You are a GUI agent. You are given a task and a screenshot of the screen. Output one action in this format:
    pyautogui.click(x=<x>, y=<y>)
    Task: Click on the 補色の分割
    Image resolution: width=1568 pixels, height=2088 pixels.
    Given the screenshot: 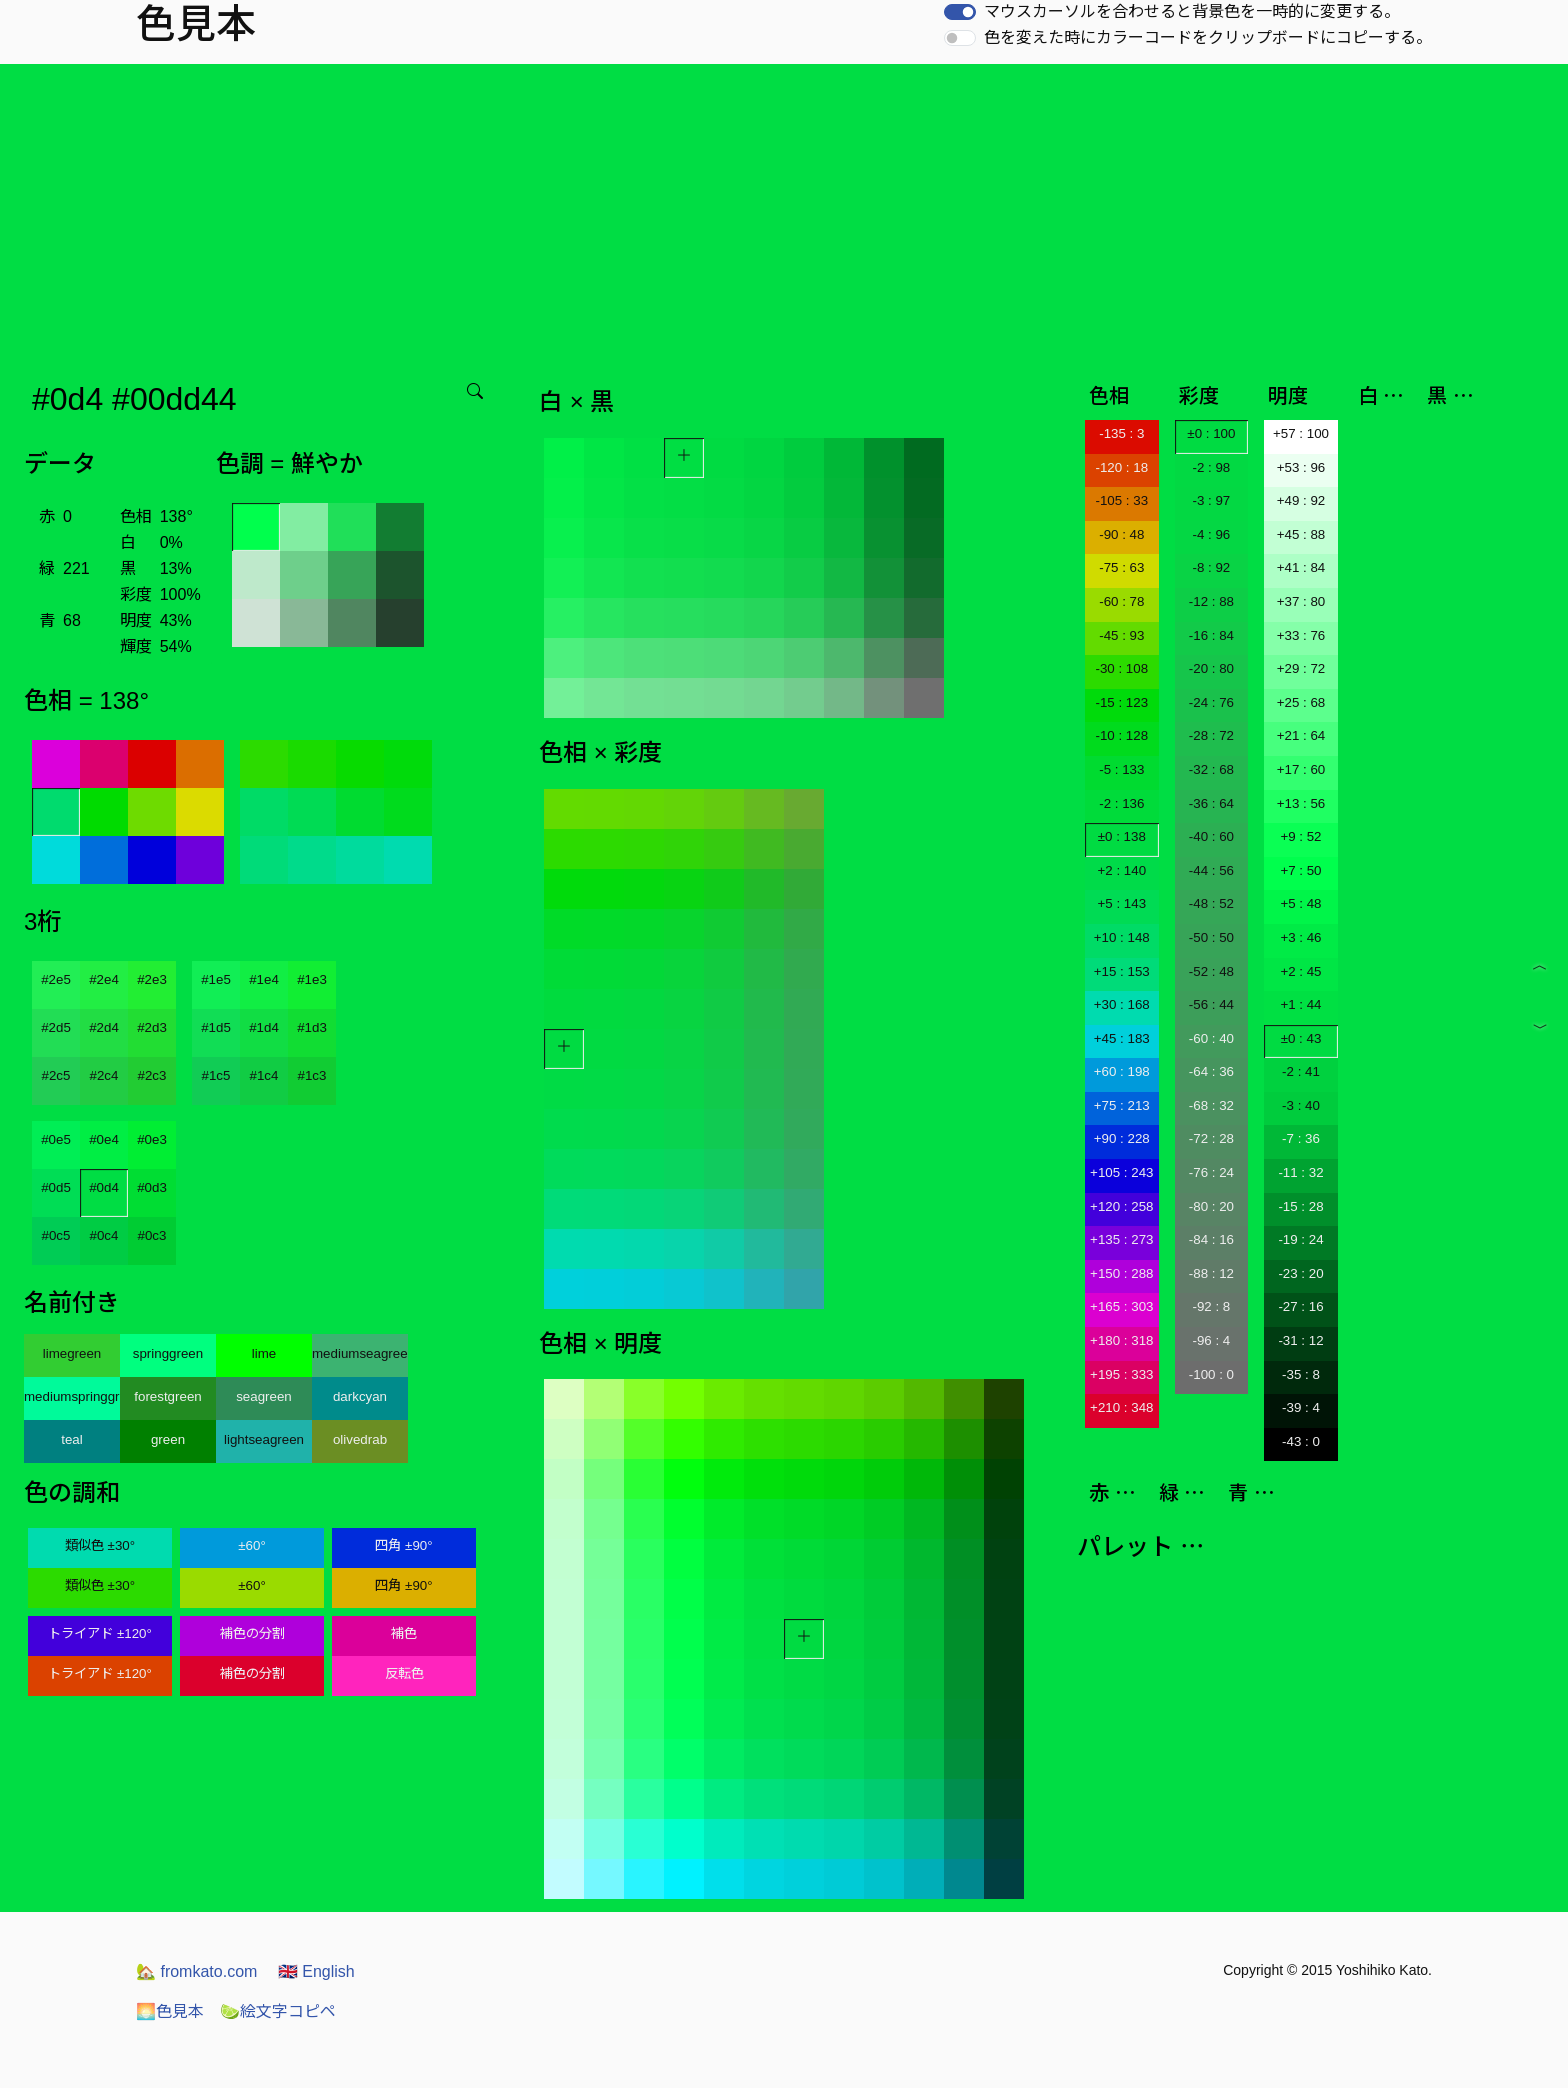 What is the action you would take?
    pyautogui.click(x=252, y=1633)
    